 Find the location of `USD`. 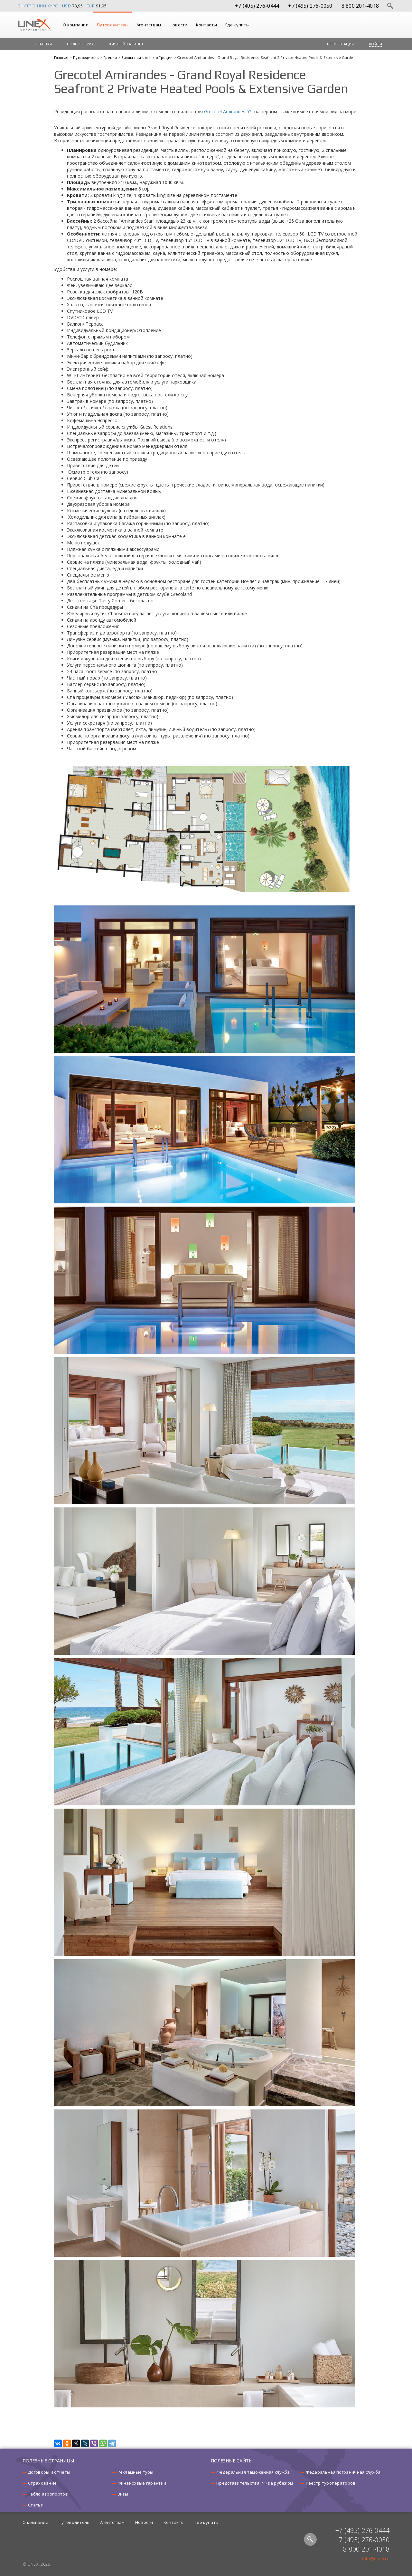

USD is located at coordinates (66, 6).